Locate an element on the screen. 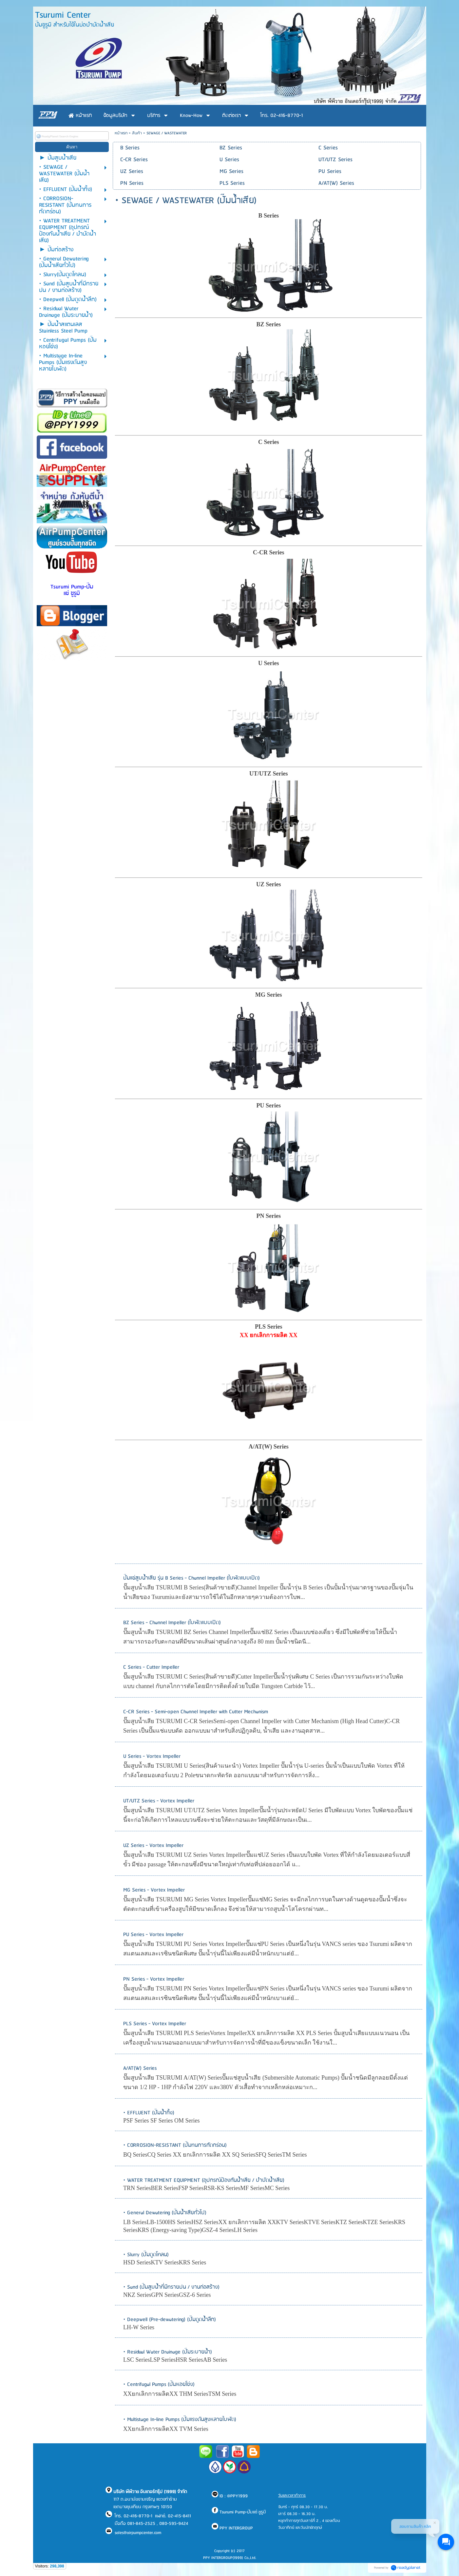 This screenshot has height=2576, width=459. • Multistage In-line Pumps (ปั๊มแรงดันสูงหลายใบพัด) is located at coordinates (179, 2419).